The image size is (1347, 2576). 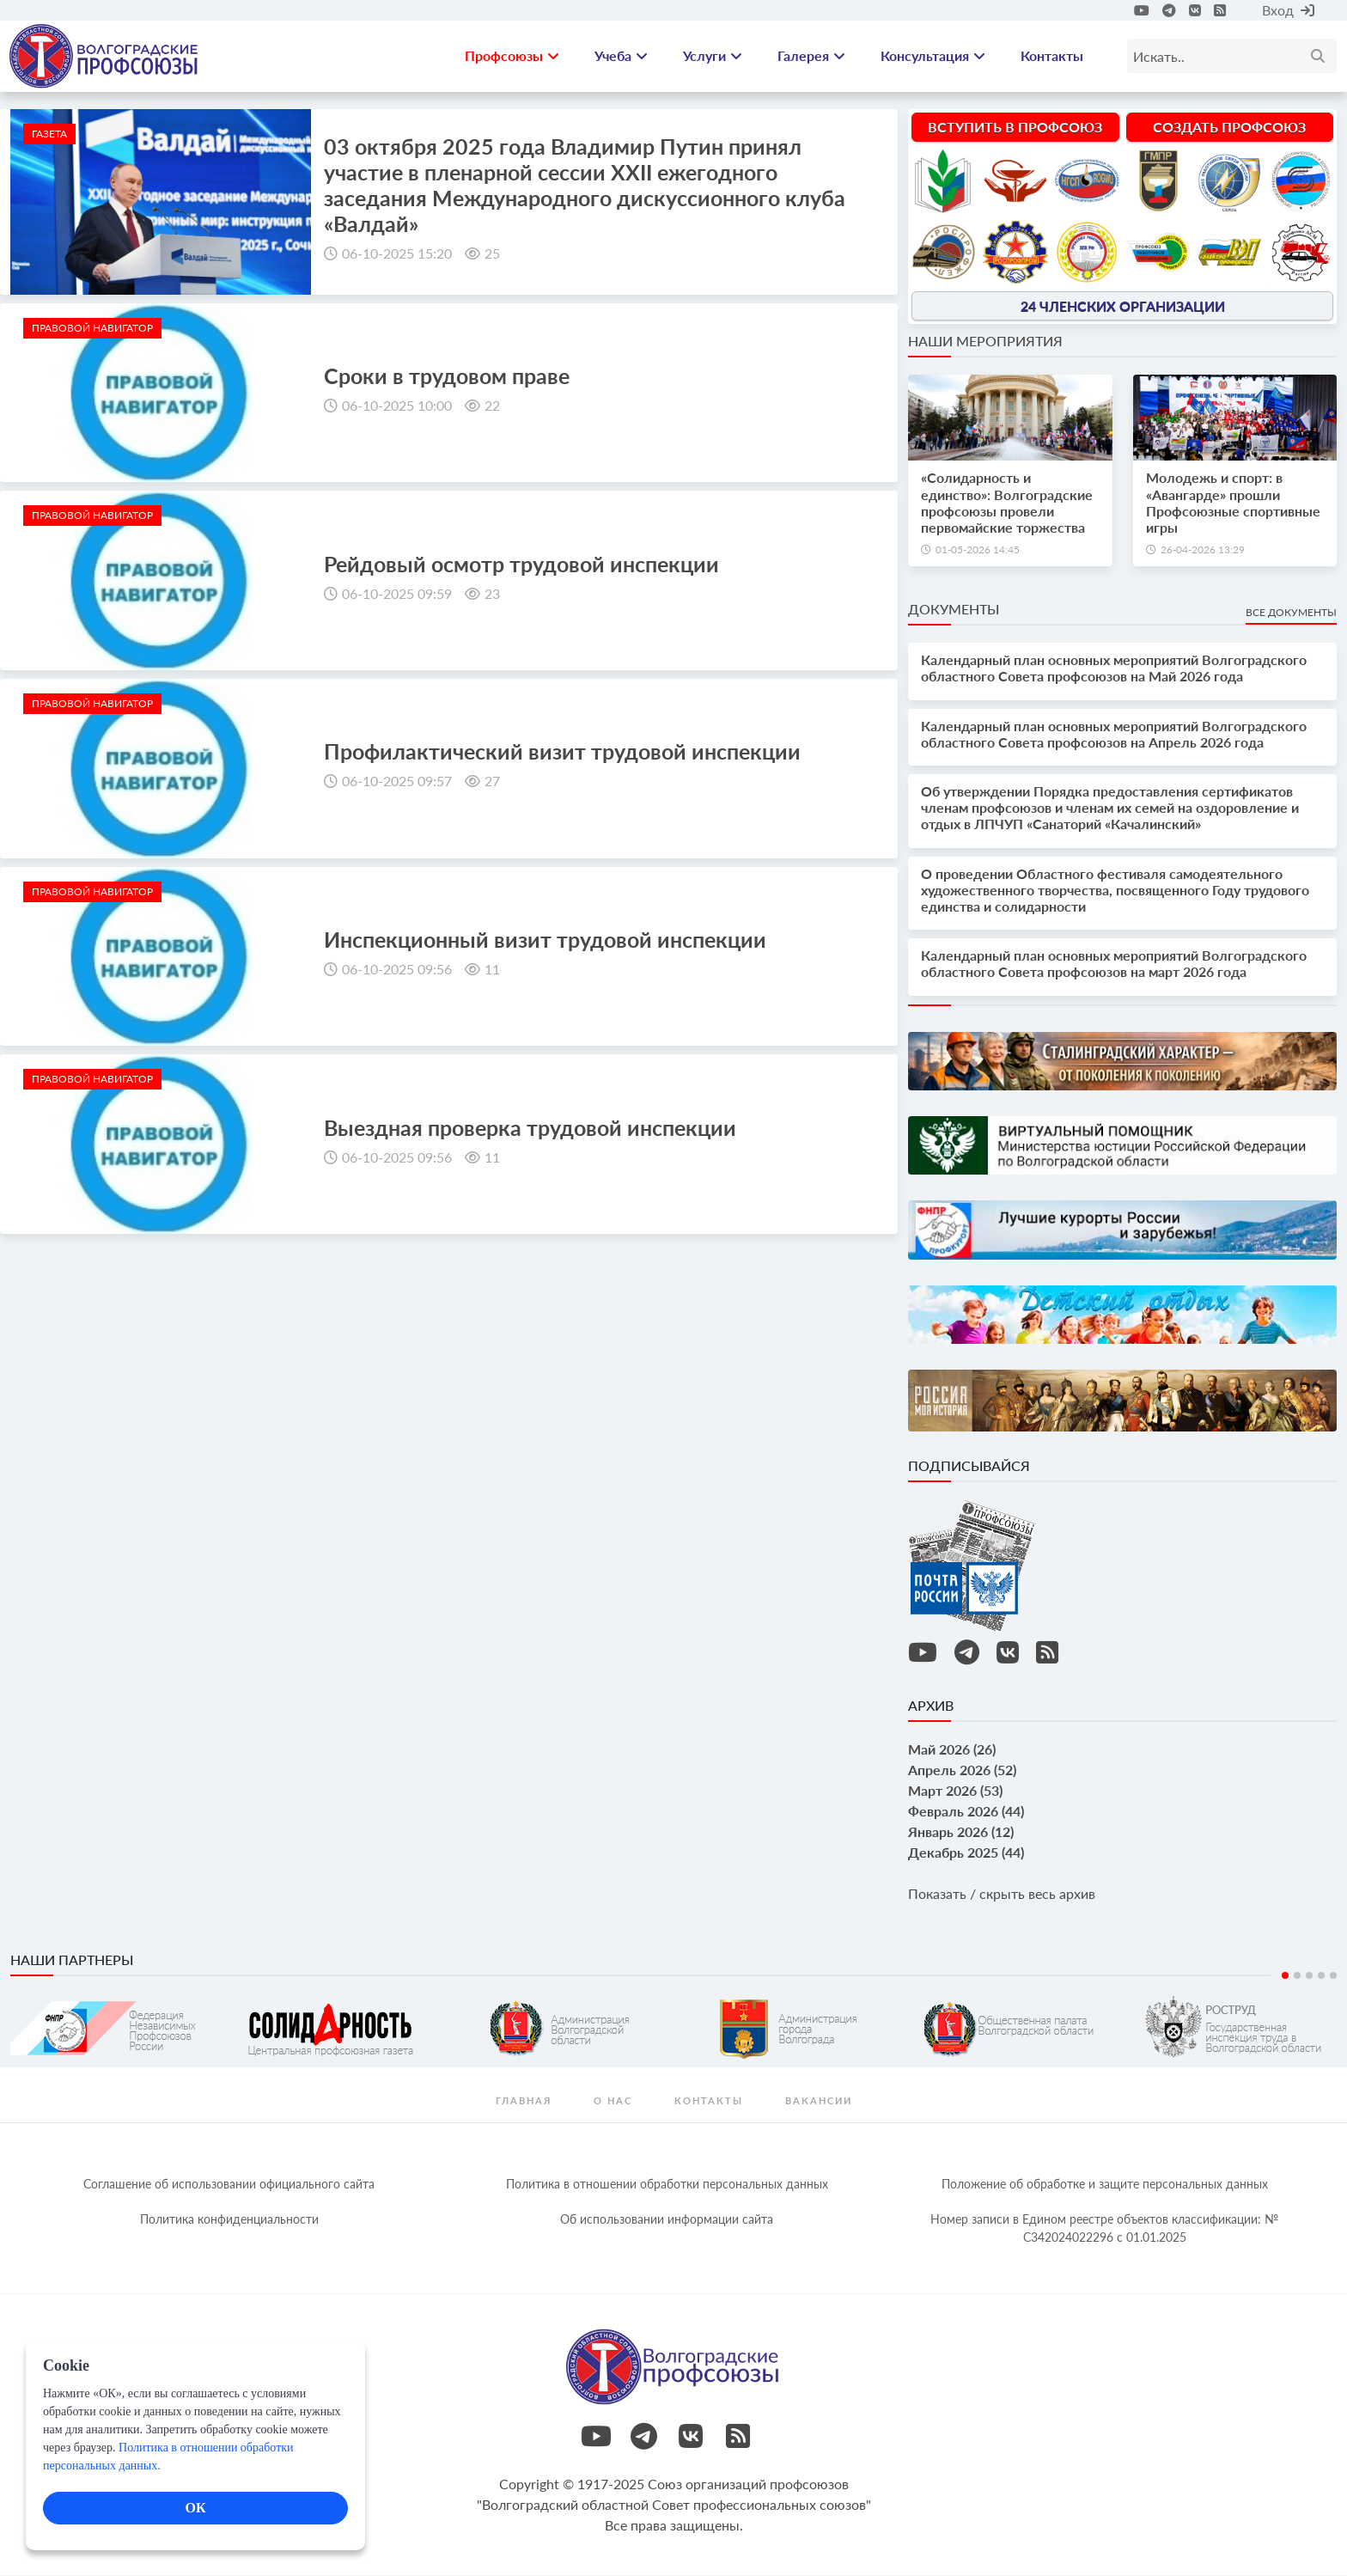 What do you see at coordinates (397, 406) in the screenshot?
I see `06-10-2025 10:00` at bounding box center [397, 406].